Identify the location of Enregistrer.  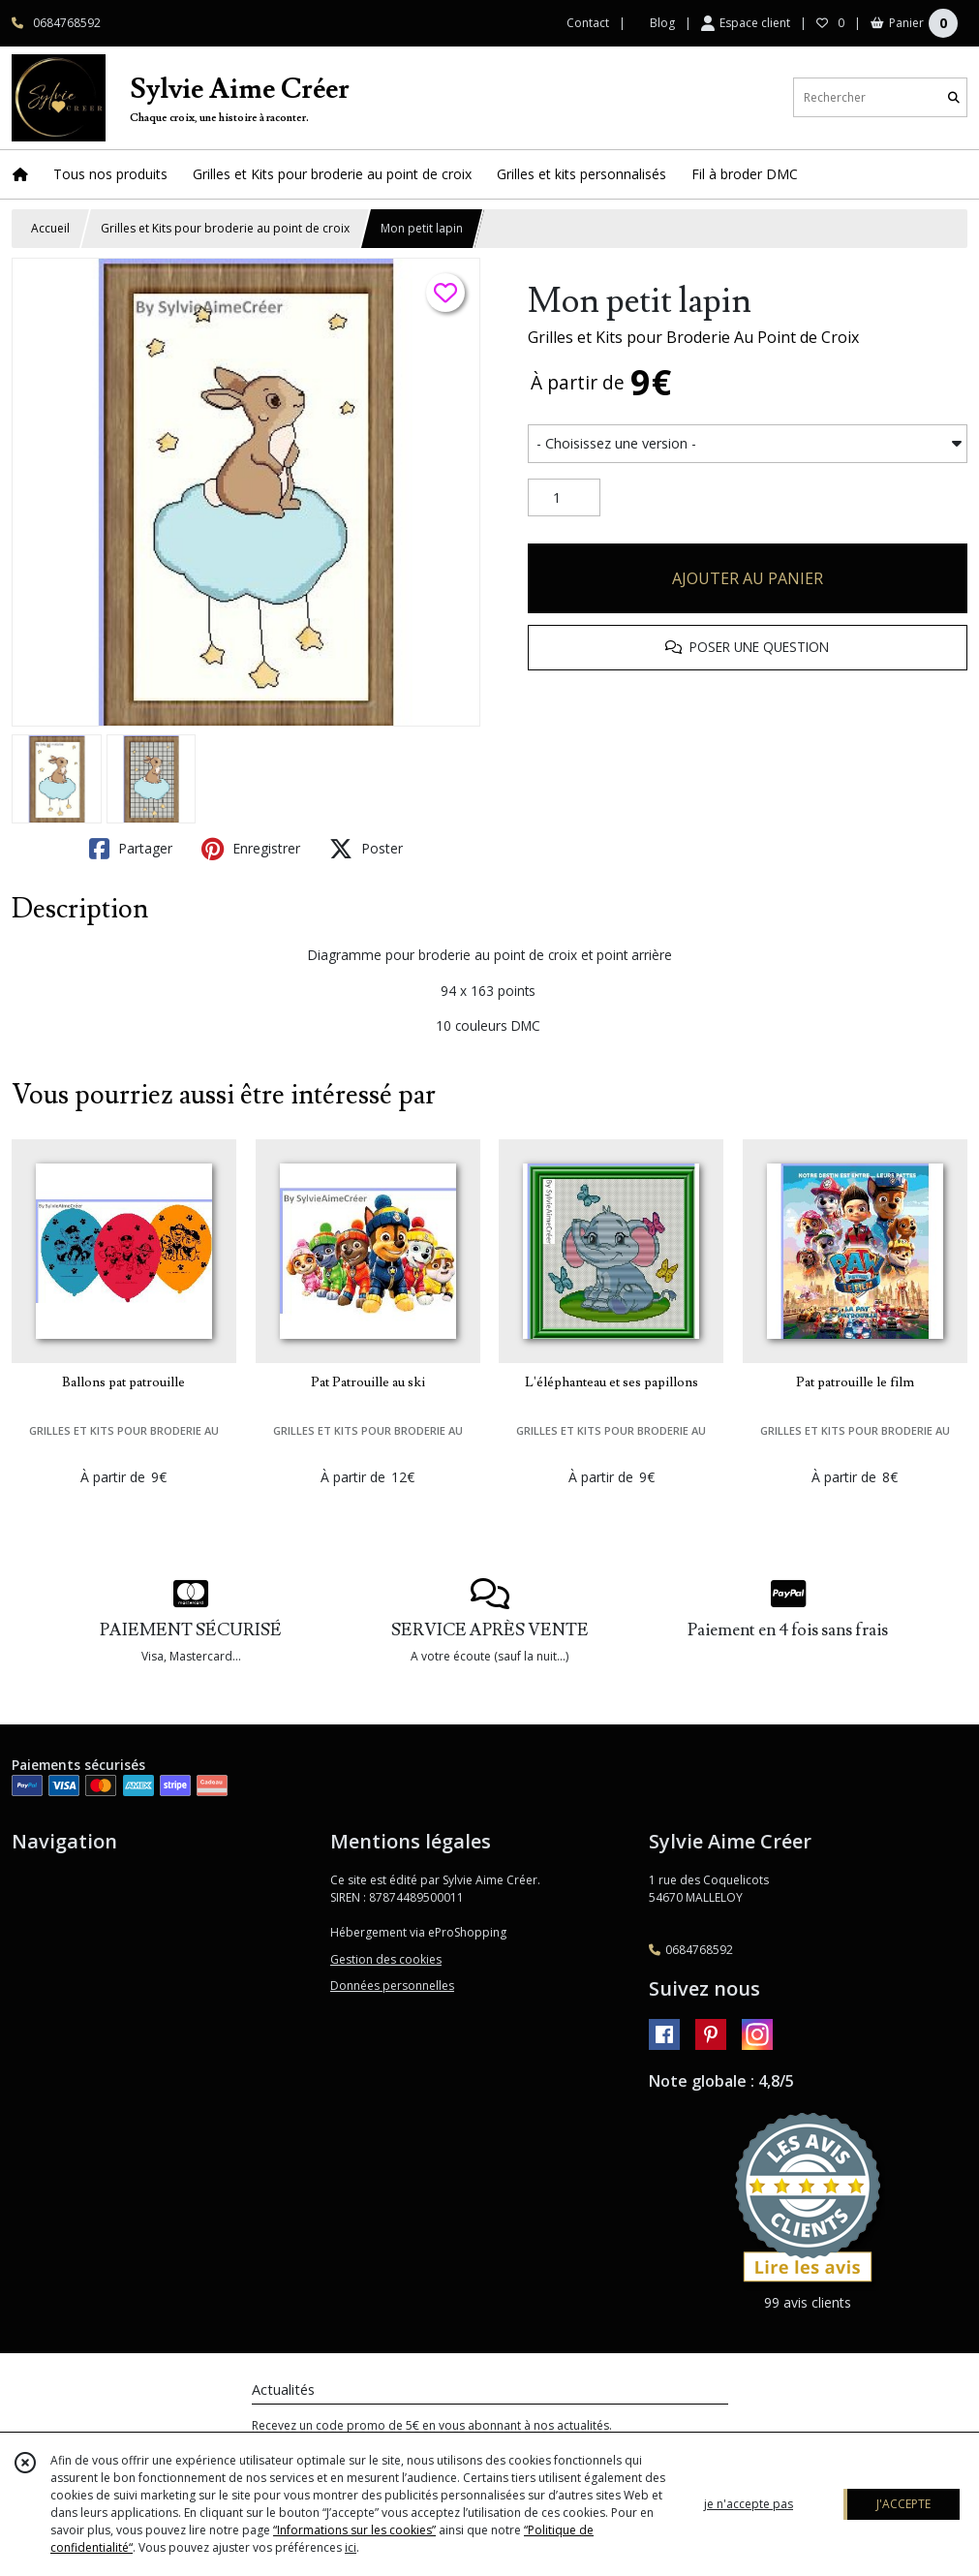
(250, 848).